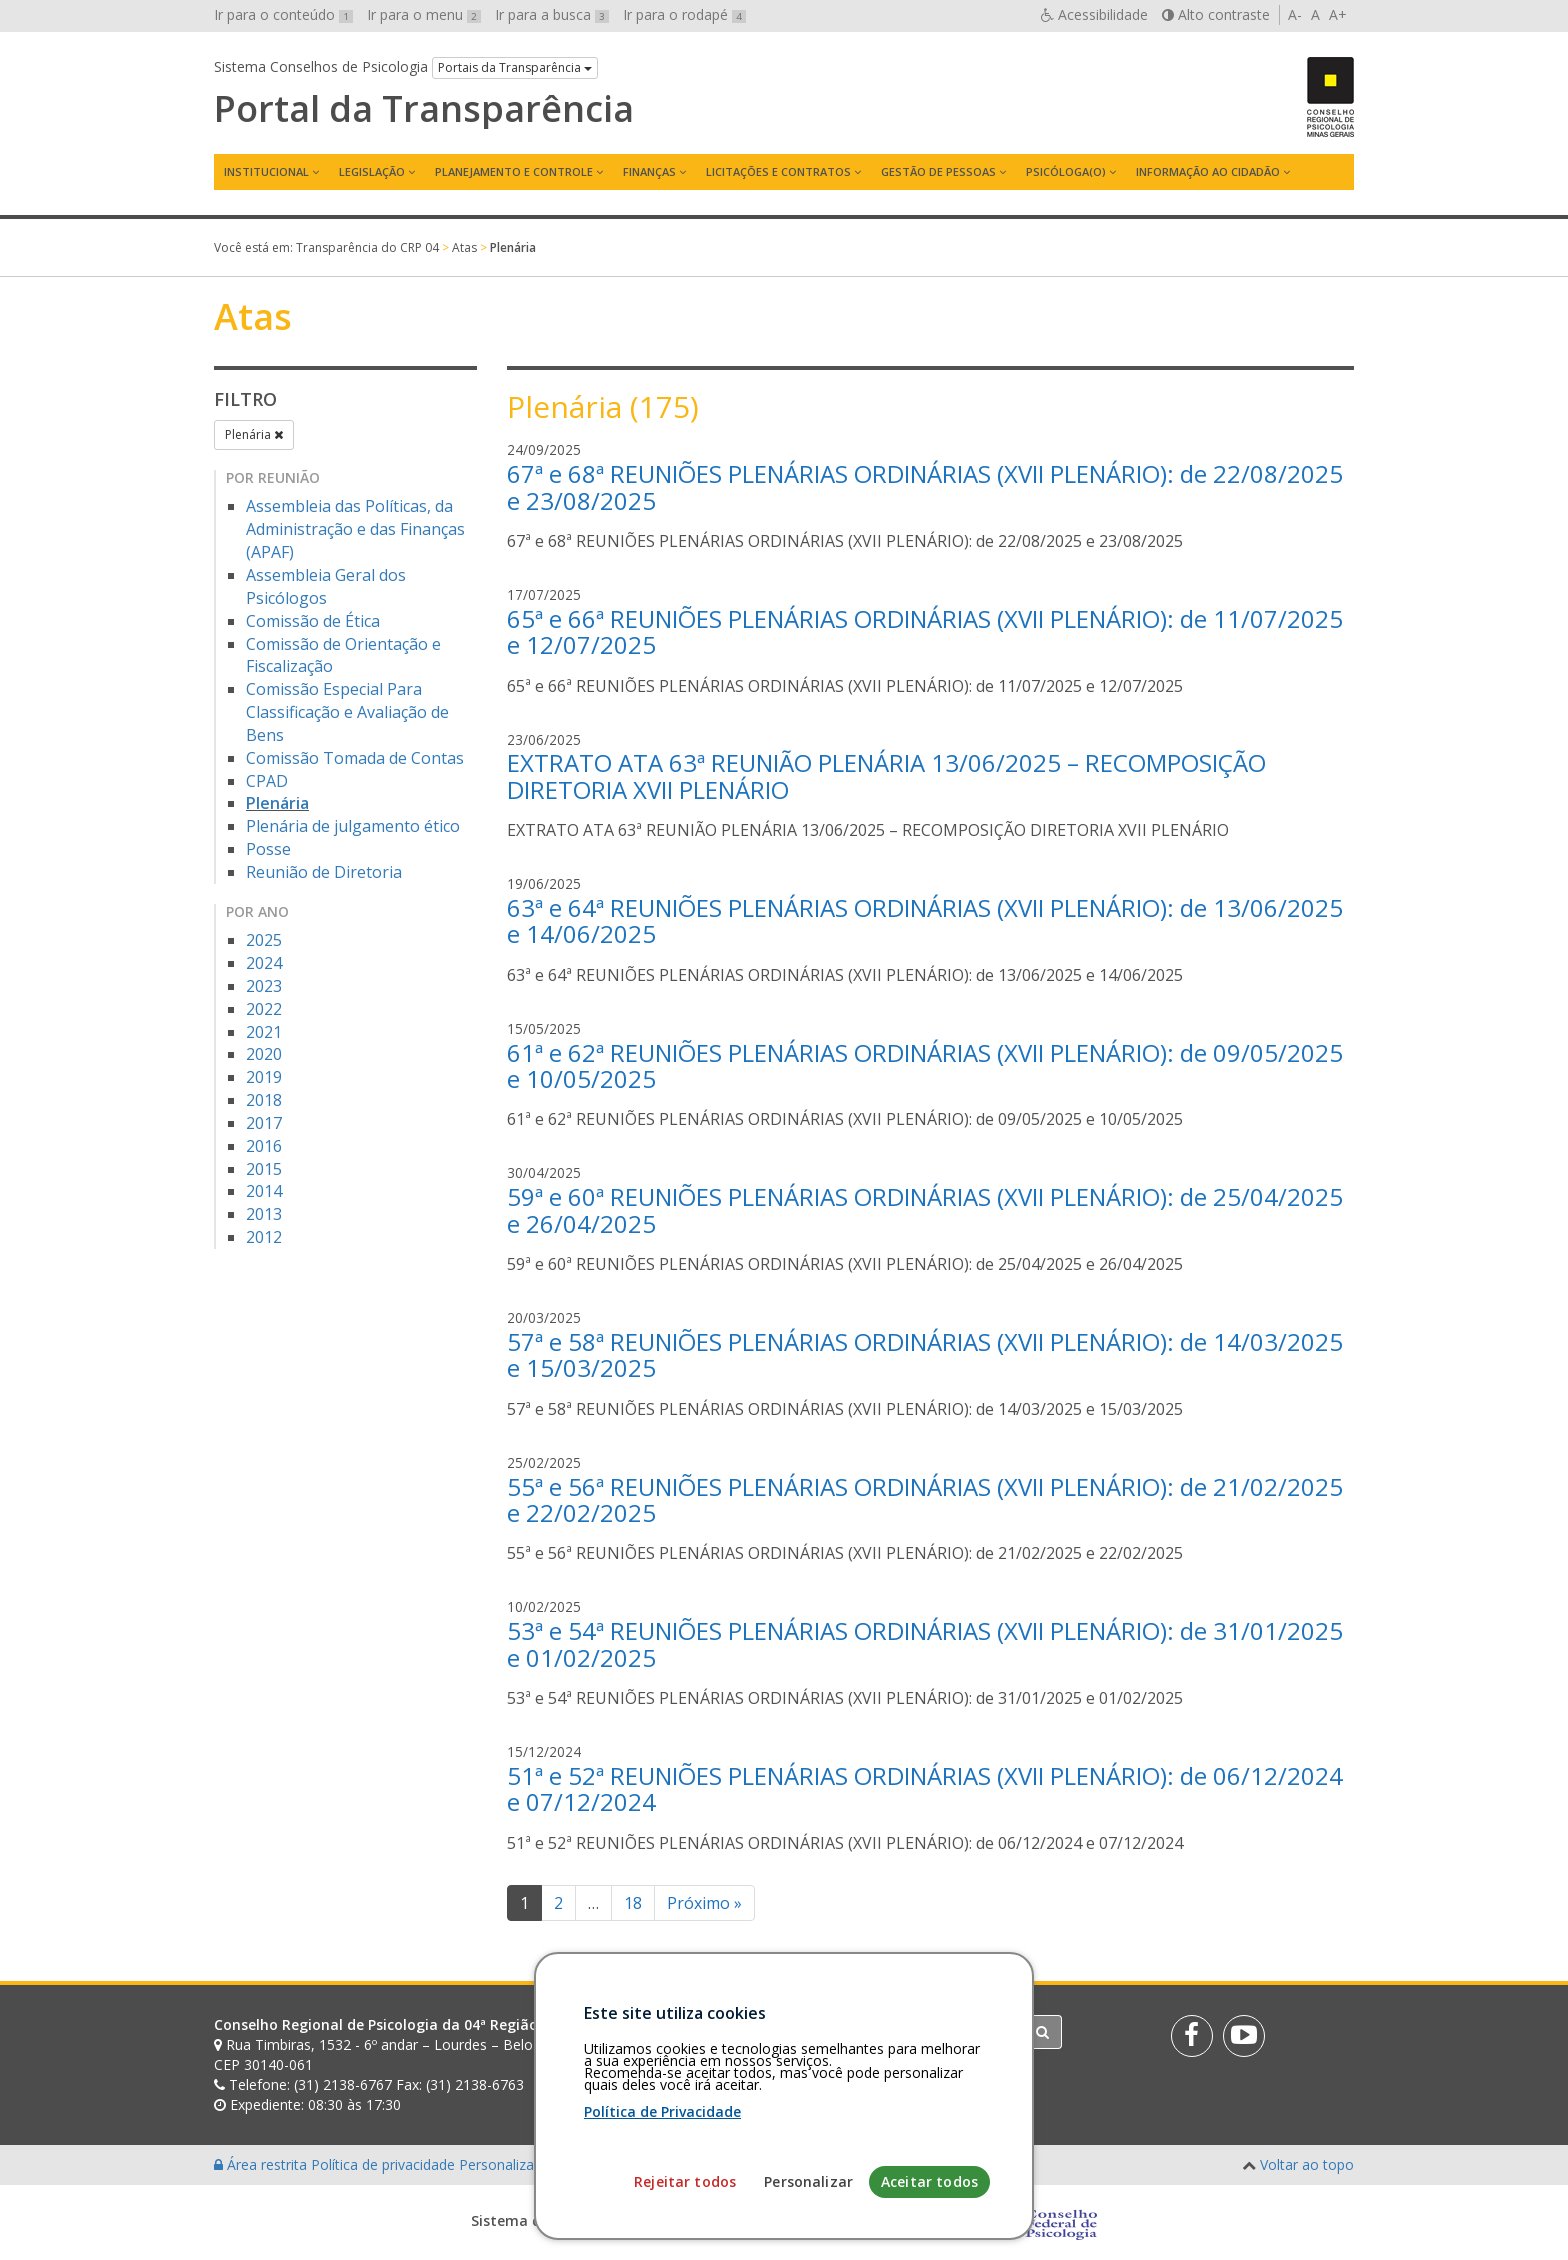  Describe the element at coordinates (385, 2164) in the screenshot. I see `Política de privacidade` at that location.